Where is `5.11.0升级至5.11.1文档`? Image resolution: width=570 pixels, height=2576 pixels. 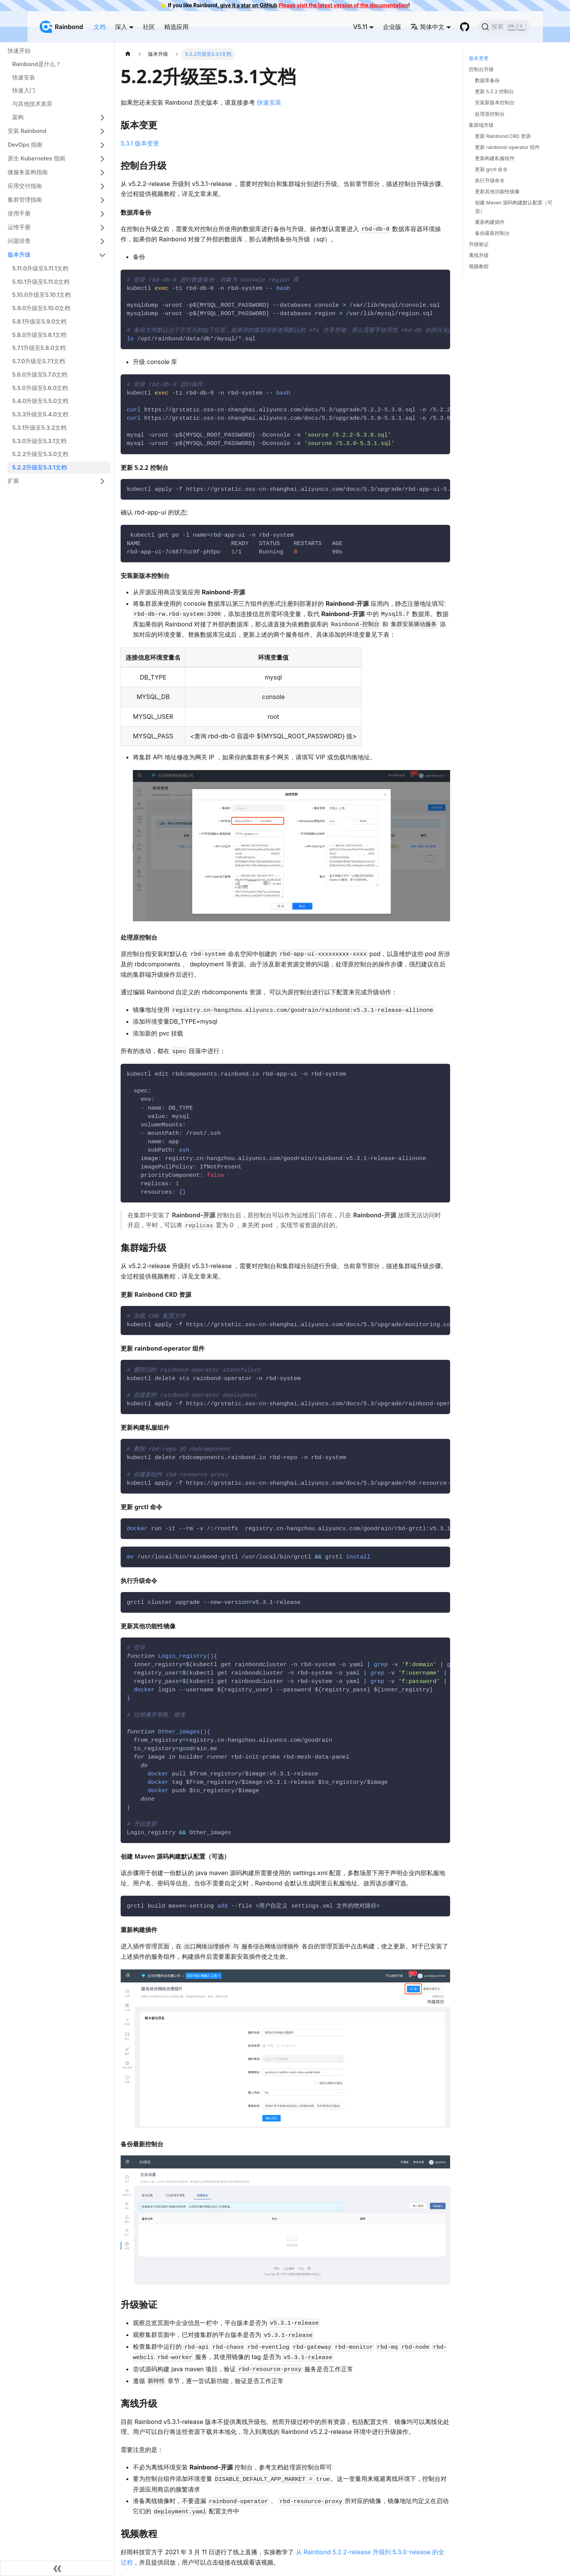
5.11.0升级至5.11.1文档 is located at coordinates (40, 268).